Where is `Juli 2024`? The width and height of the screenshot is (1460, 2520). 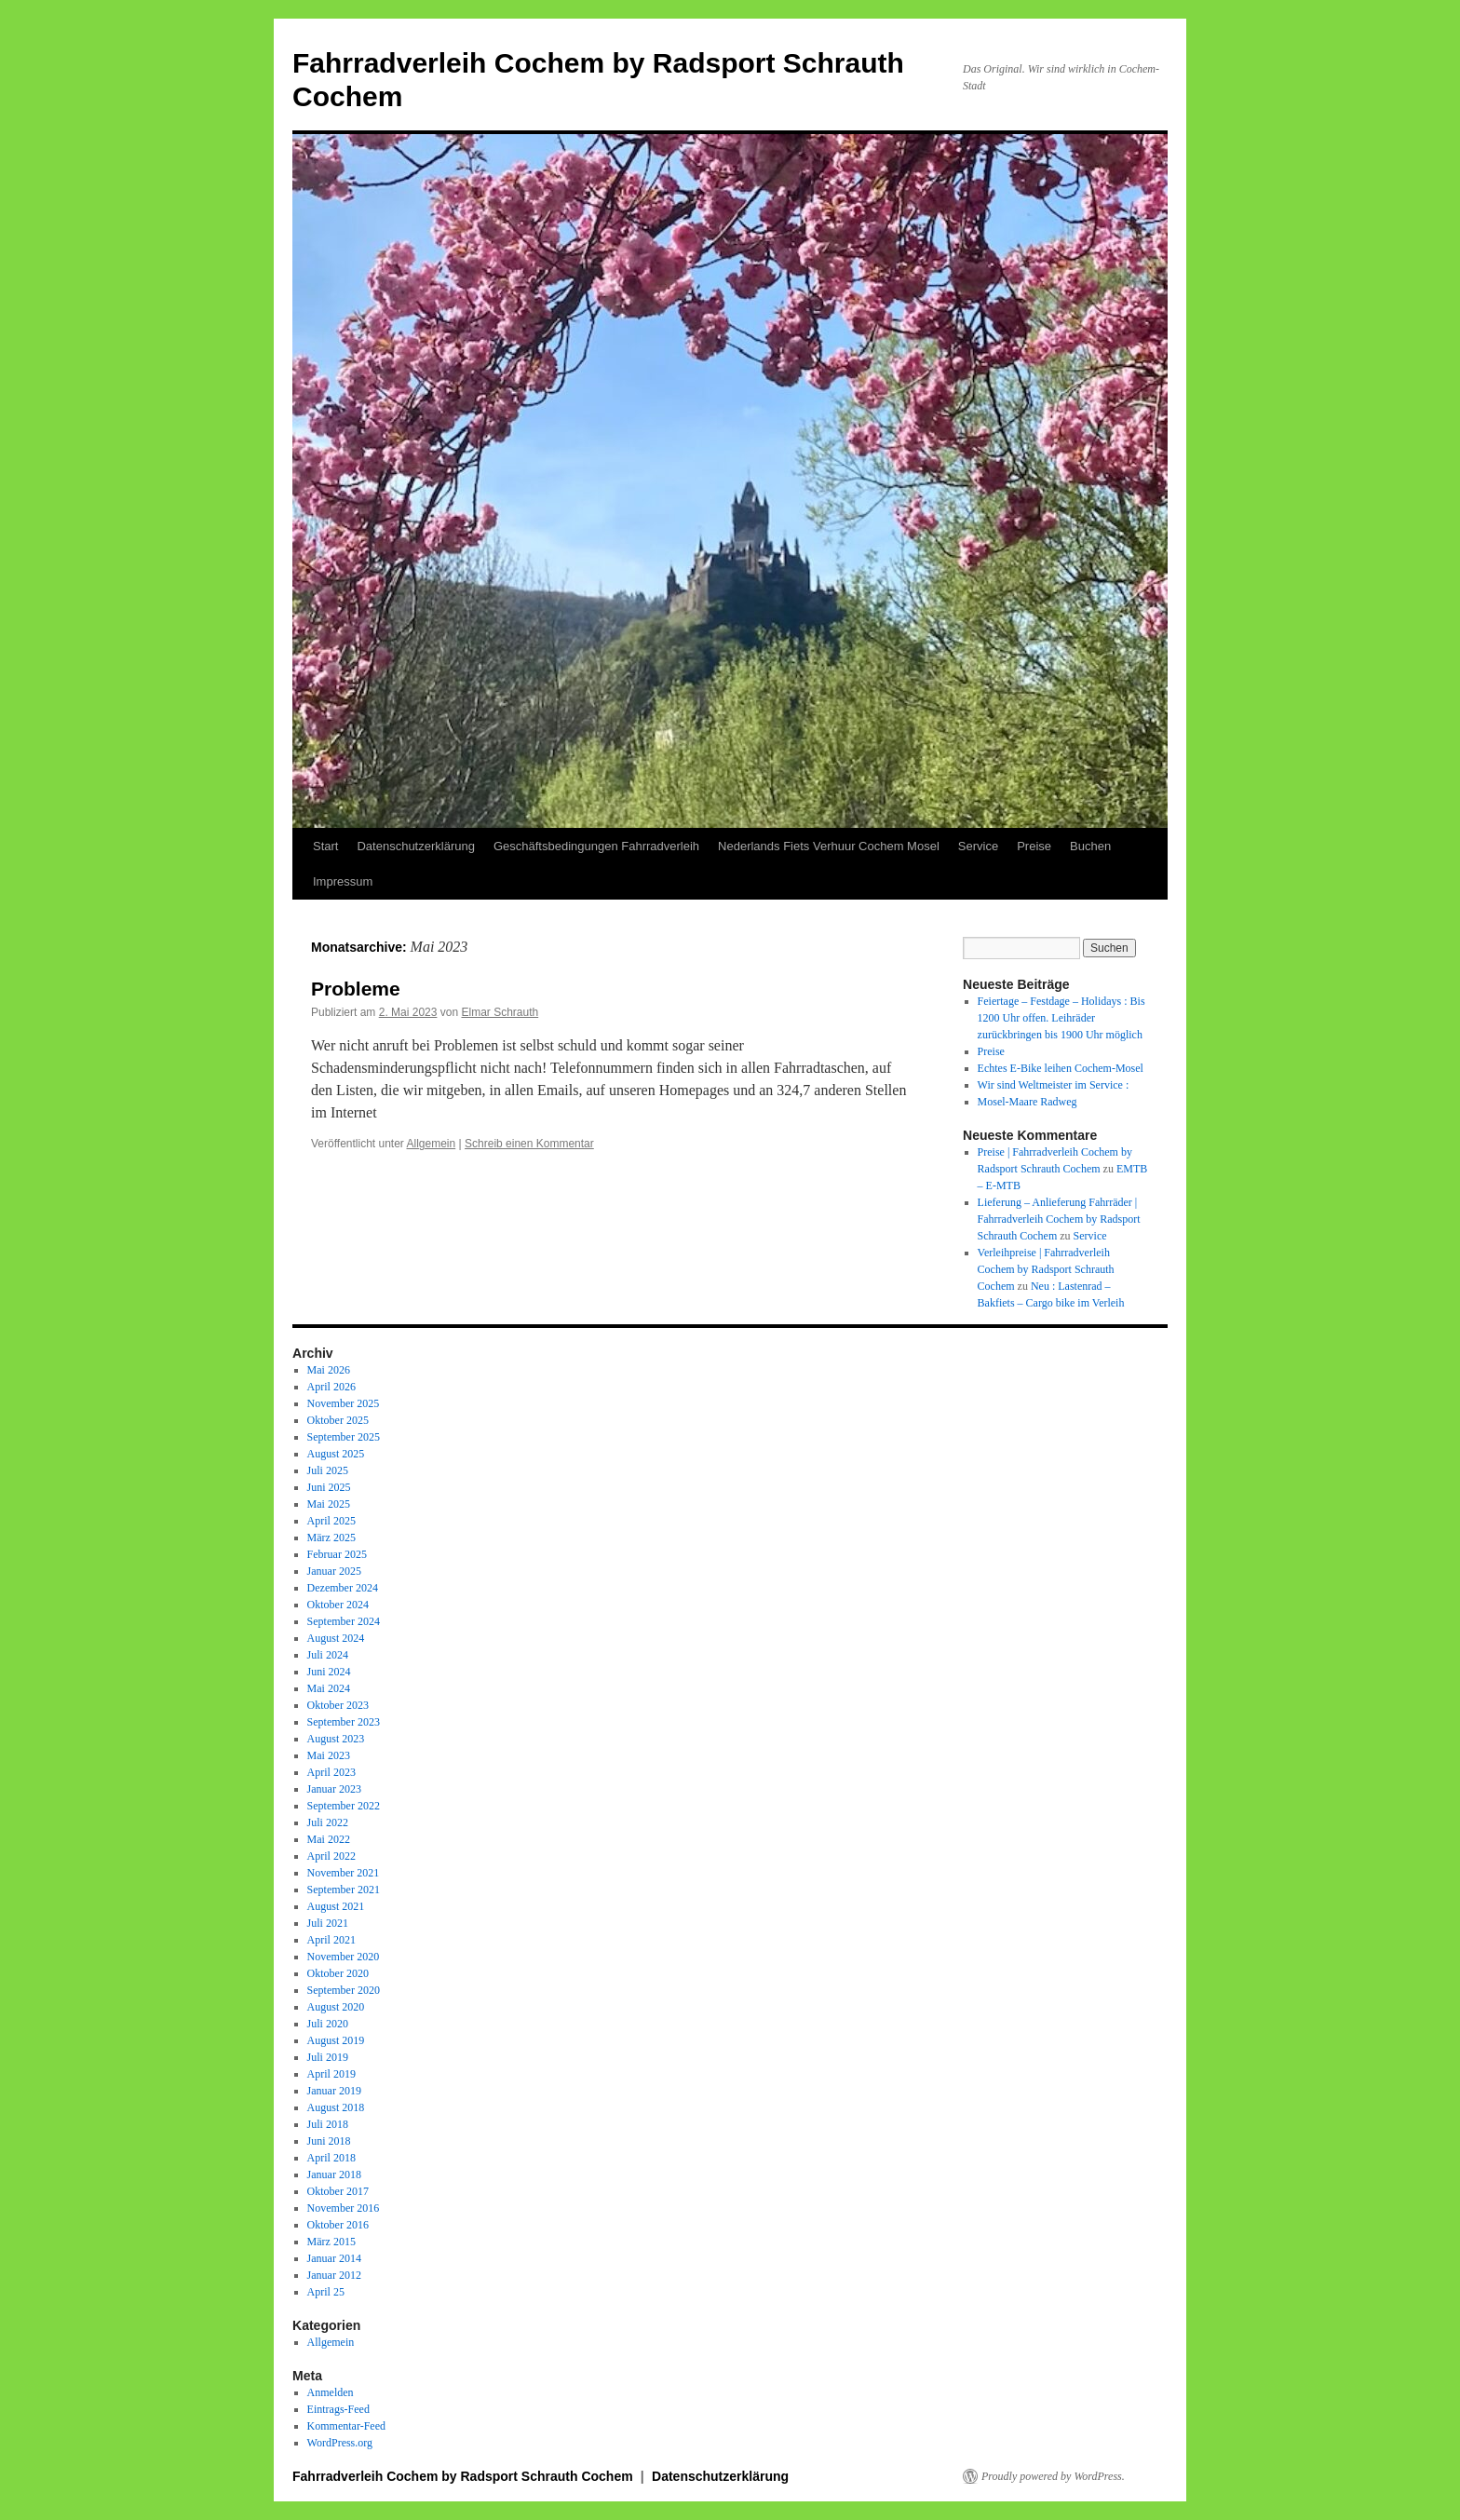 Juli 2024 is located at coordinates (327, 1654).